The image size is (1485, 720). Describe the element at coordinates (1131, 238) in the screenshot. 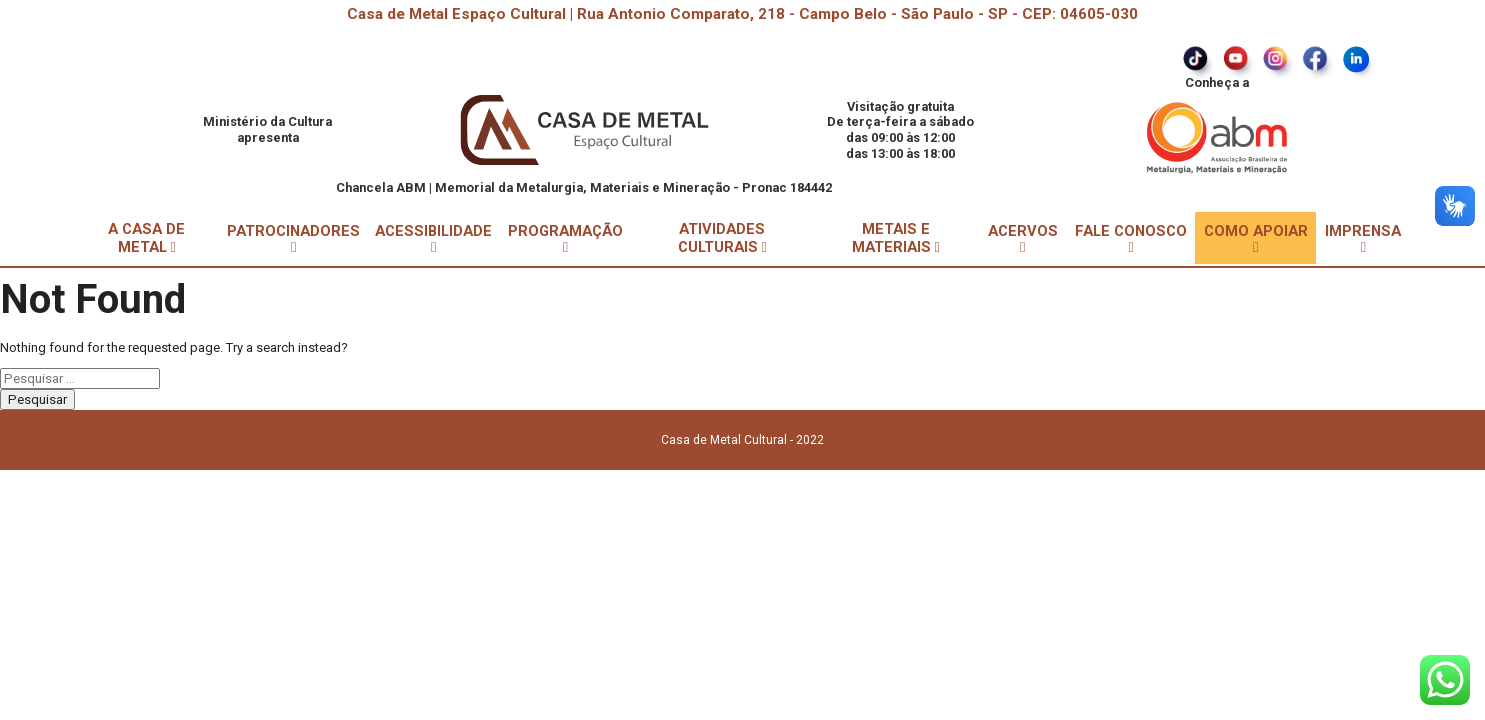

I see `FALE CONOSCO` at that location.